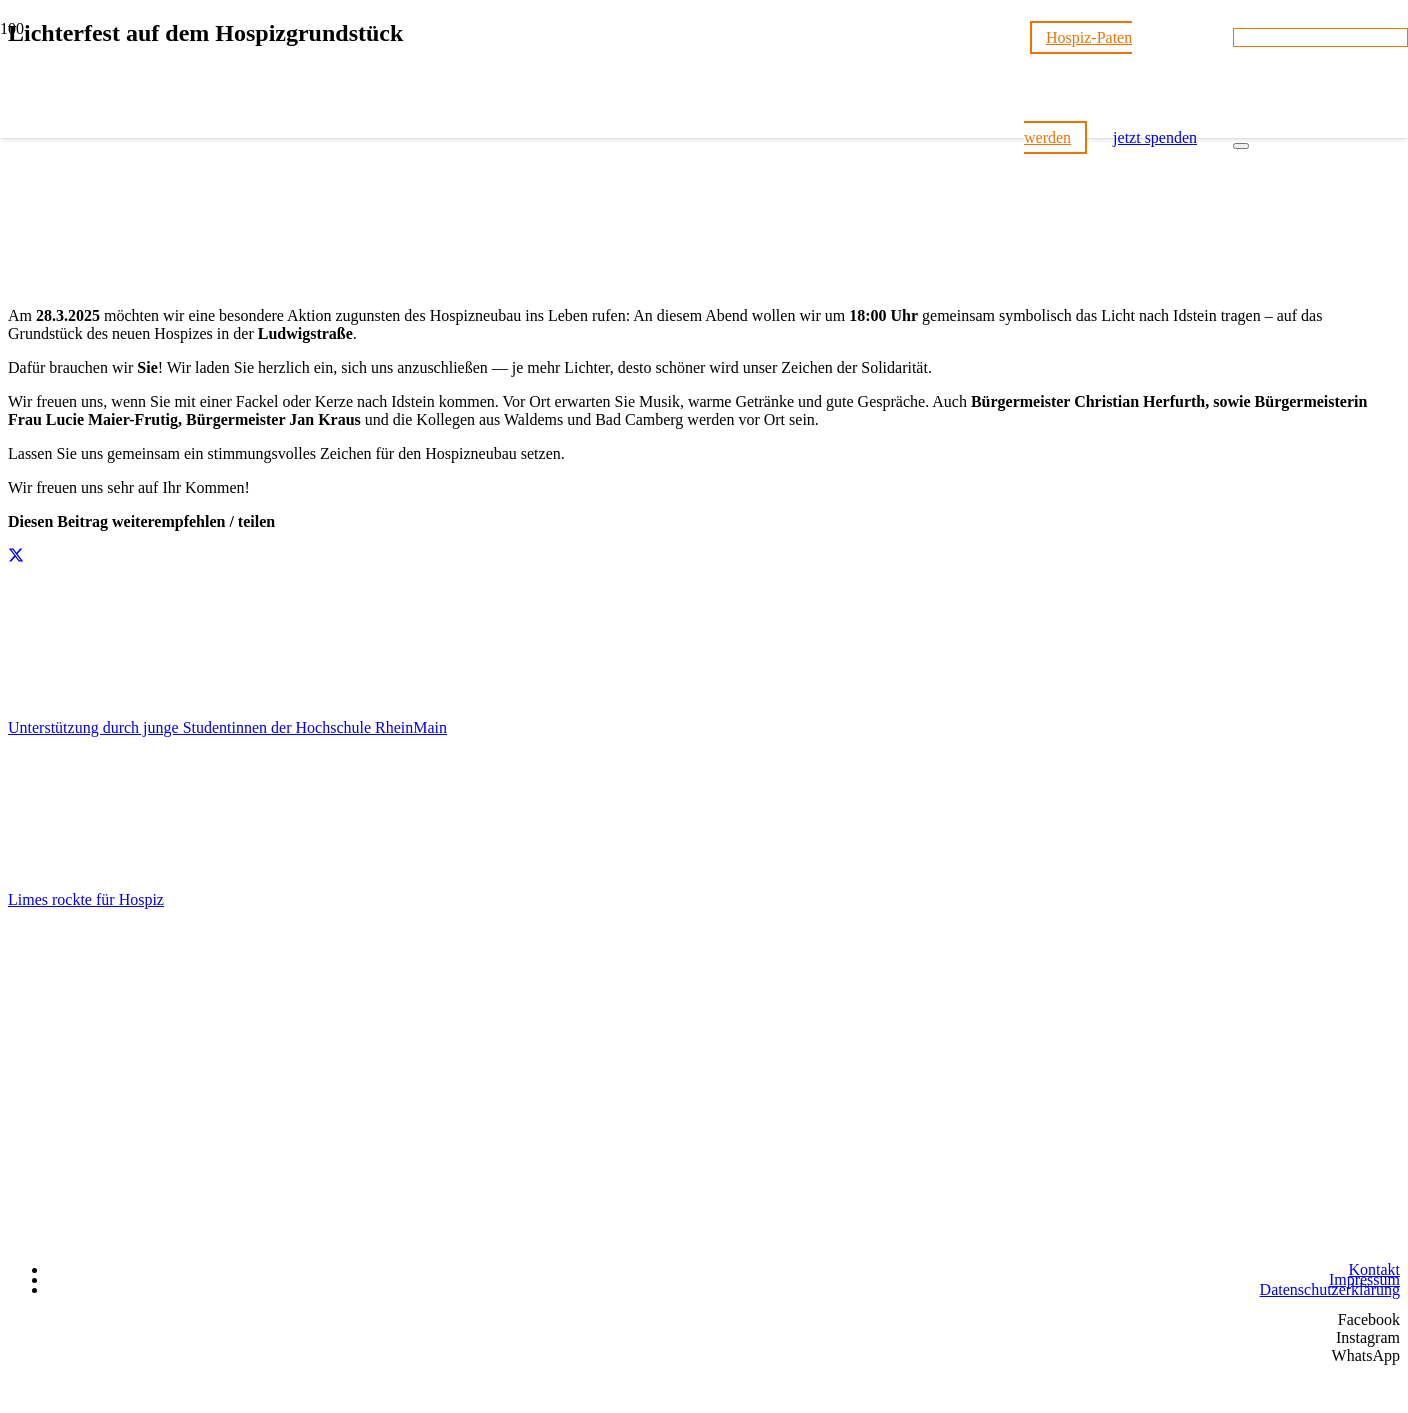 This screenshot has height=1413, width=1408. What do you see at coordinates (512, 1076) in the screenshot?
I see `[Hospizstiftung Idsteiner Land]` at bounding box center [512, 1076].